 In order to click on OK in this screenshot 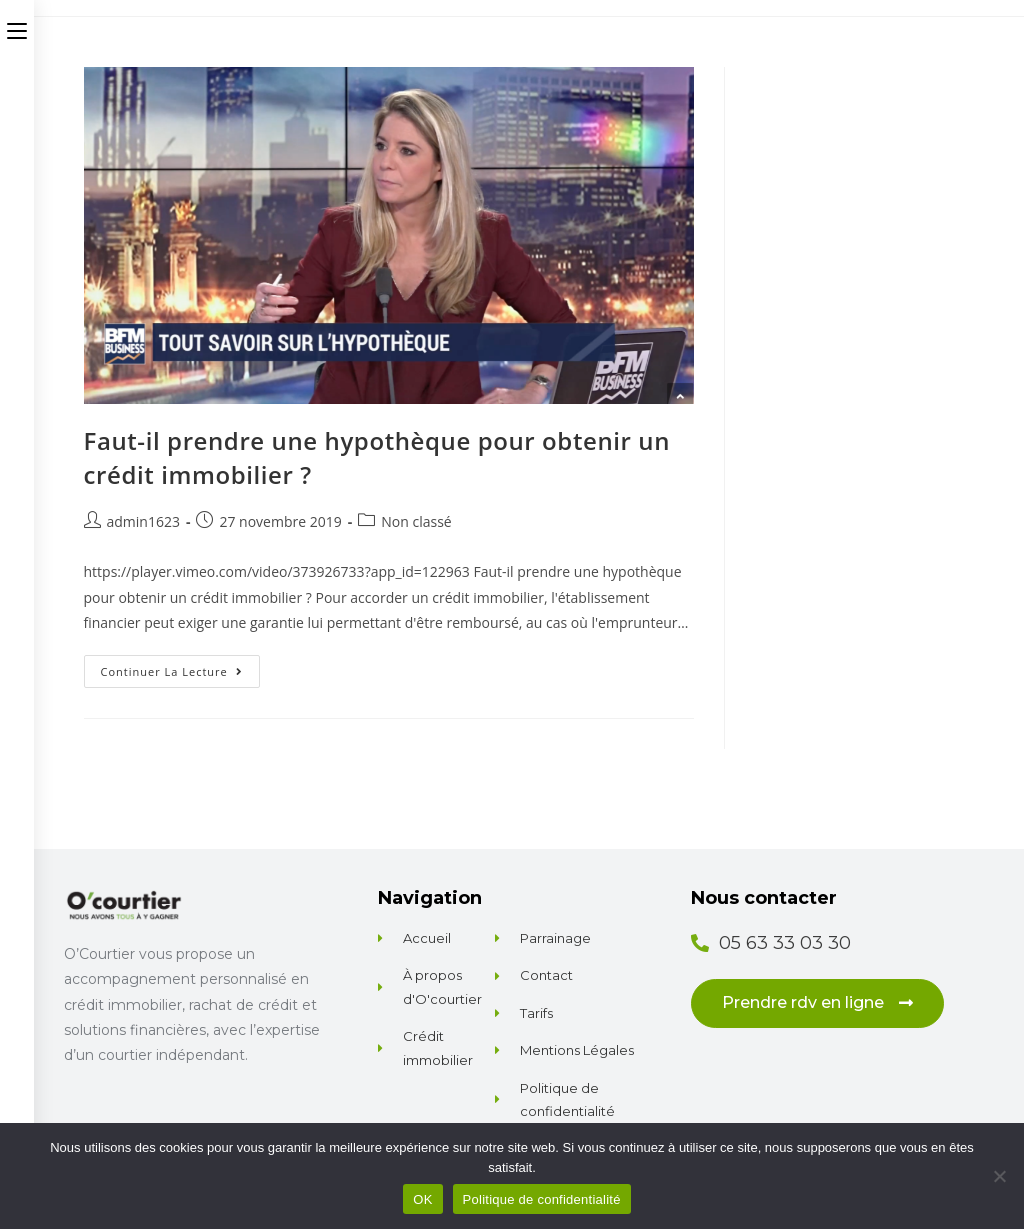, I will do `click(422, 1199)`.